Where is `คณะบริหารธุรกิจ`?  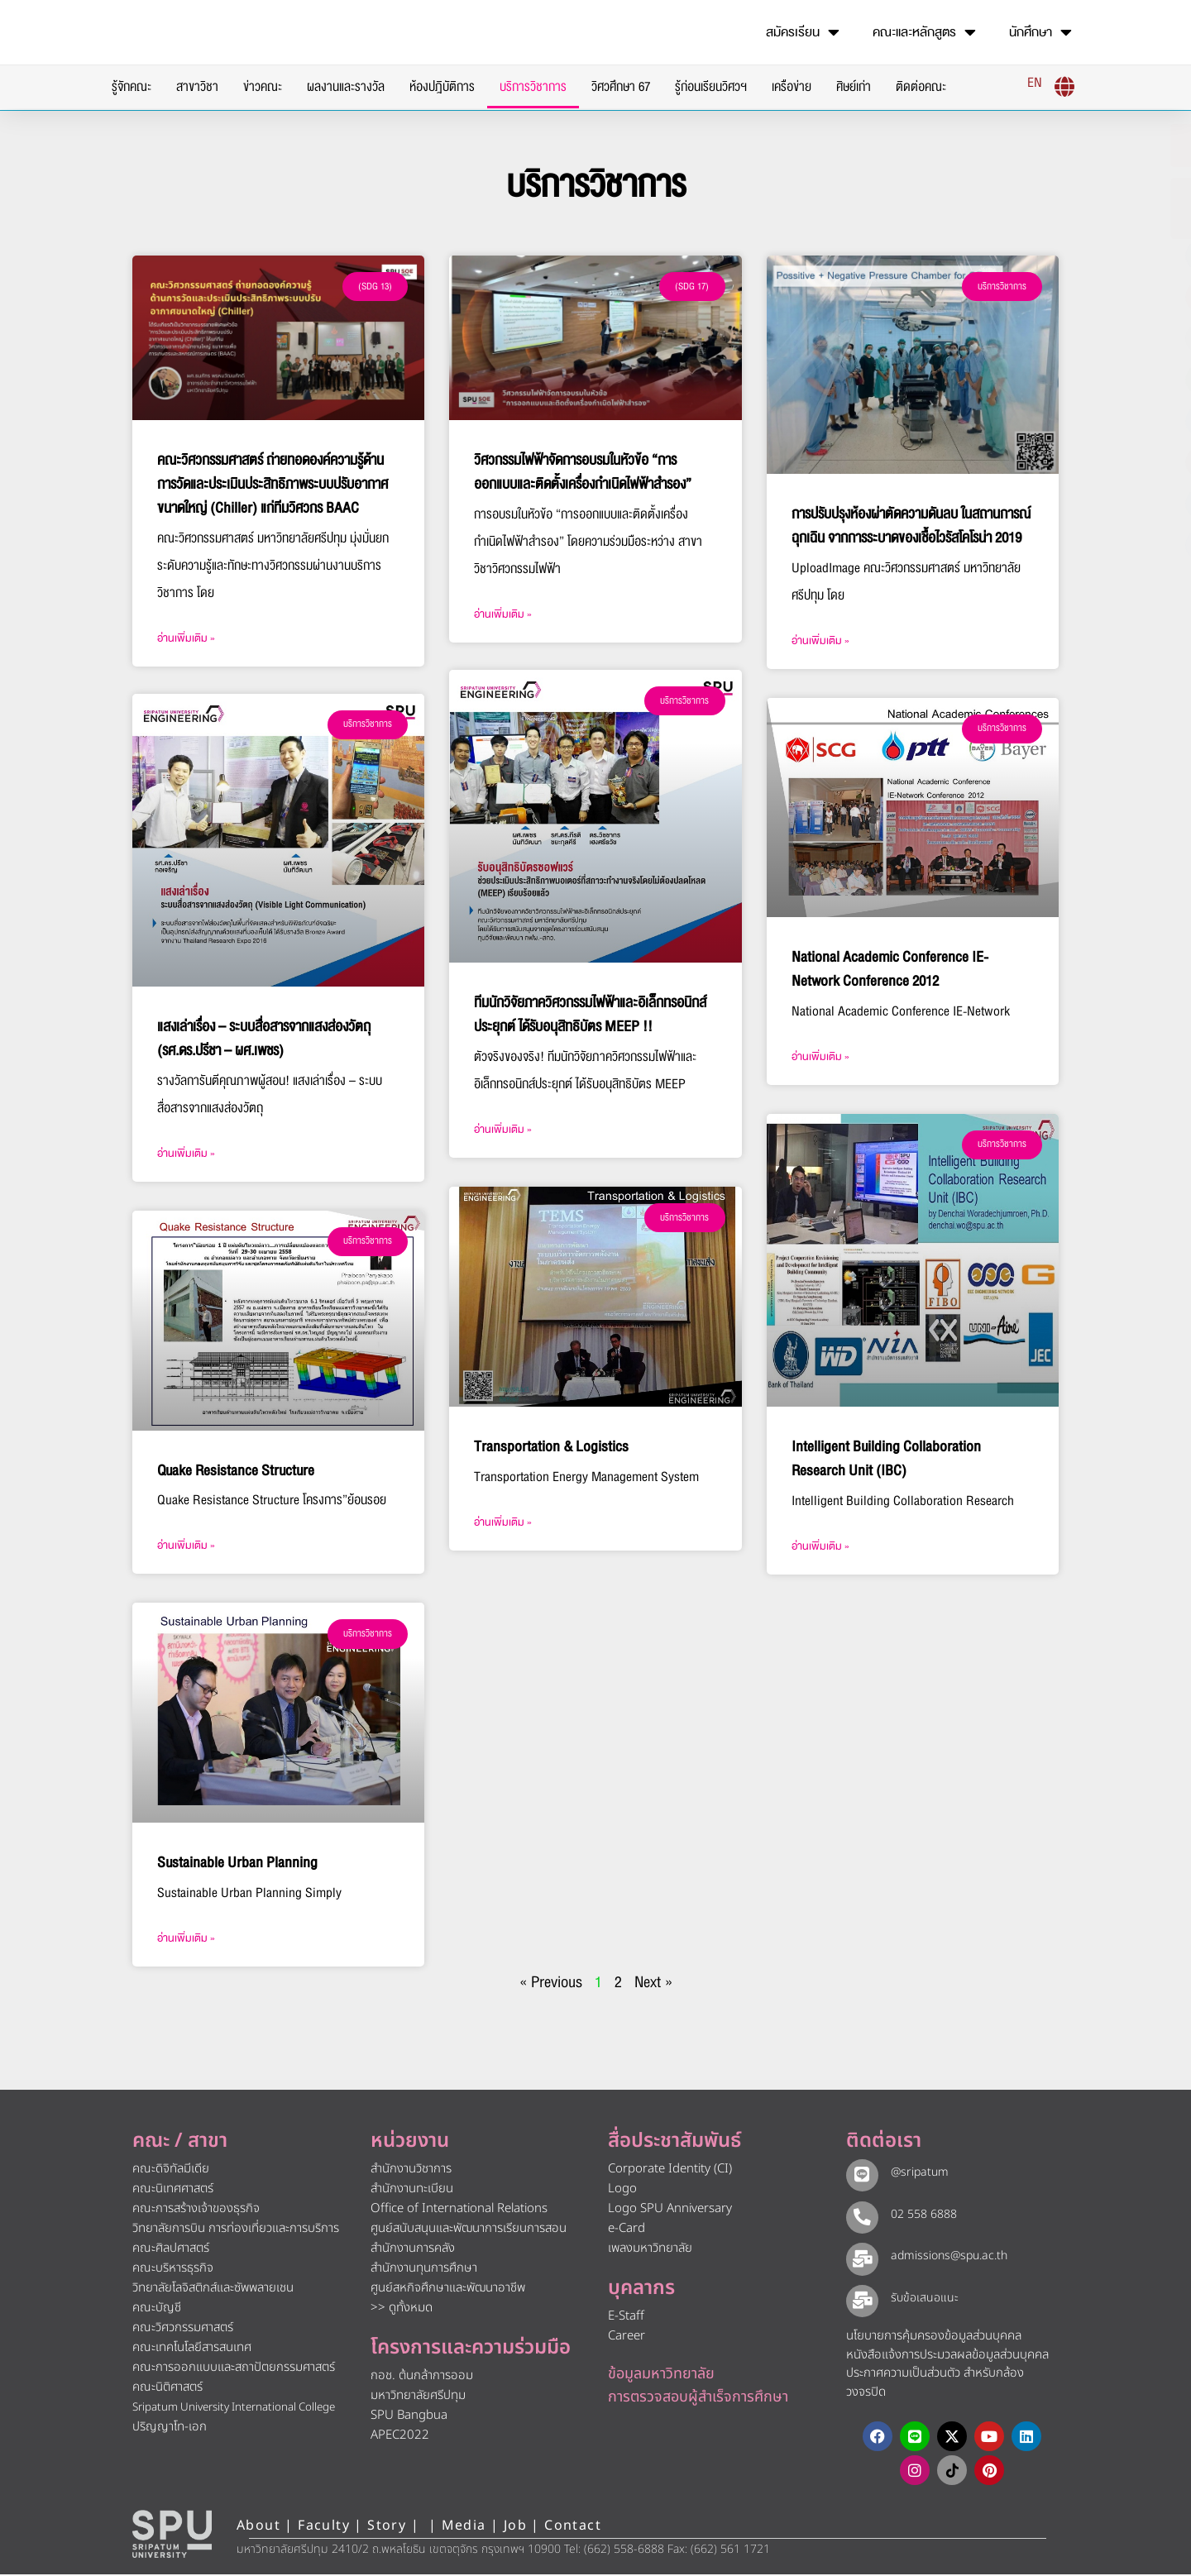
คณะบริหารธุรกิจ is located at coordinates (172, 2269).